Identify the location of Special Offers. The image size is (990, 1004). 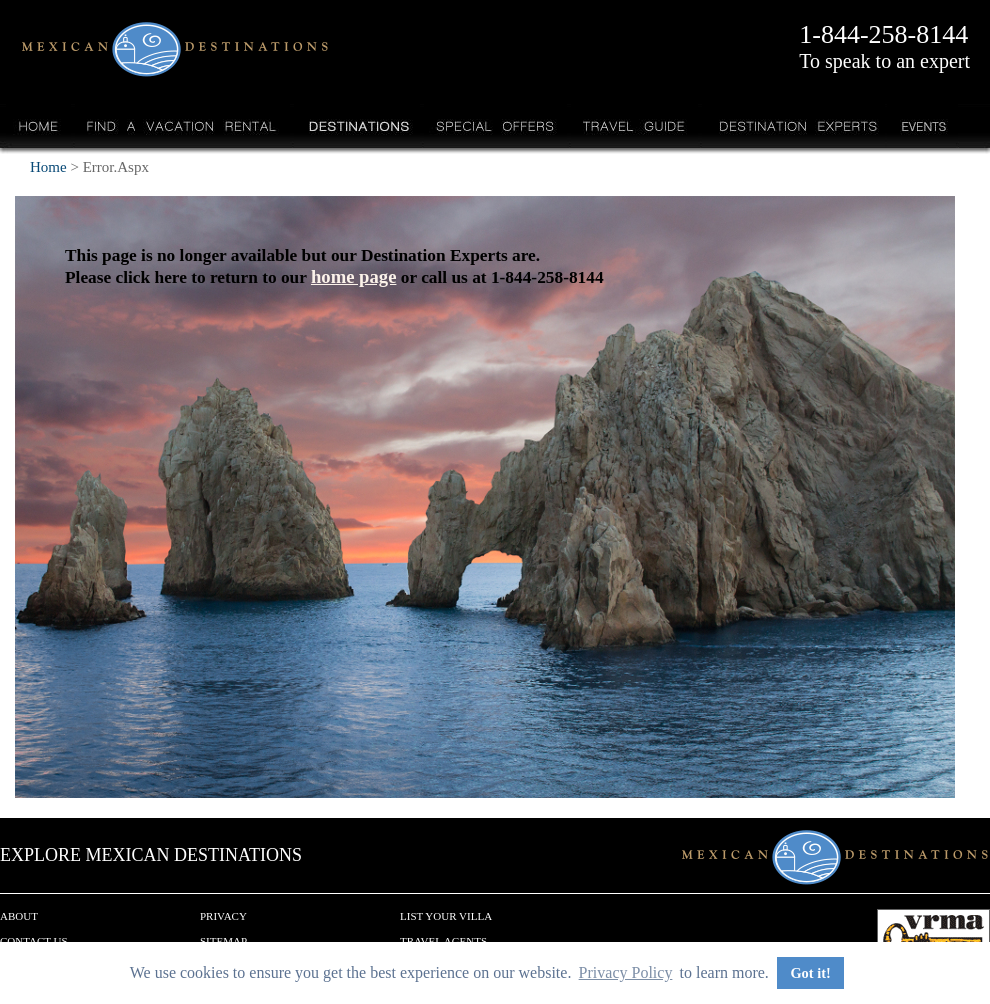
(495, 125).